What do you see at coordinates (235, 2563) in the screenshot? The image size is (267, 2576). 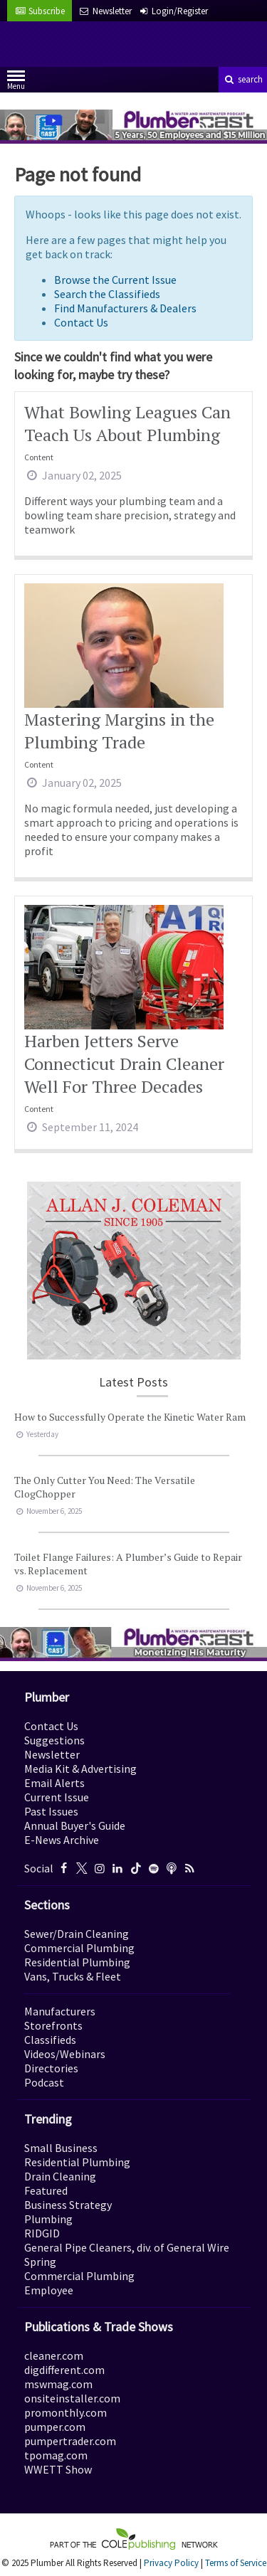 I see `Terms of Service` at bounding box center [235, 2563].